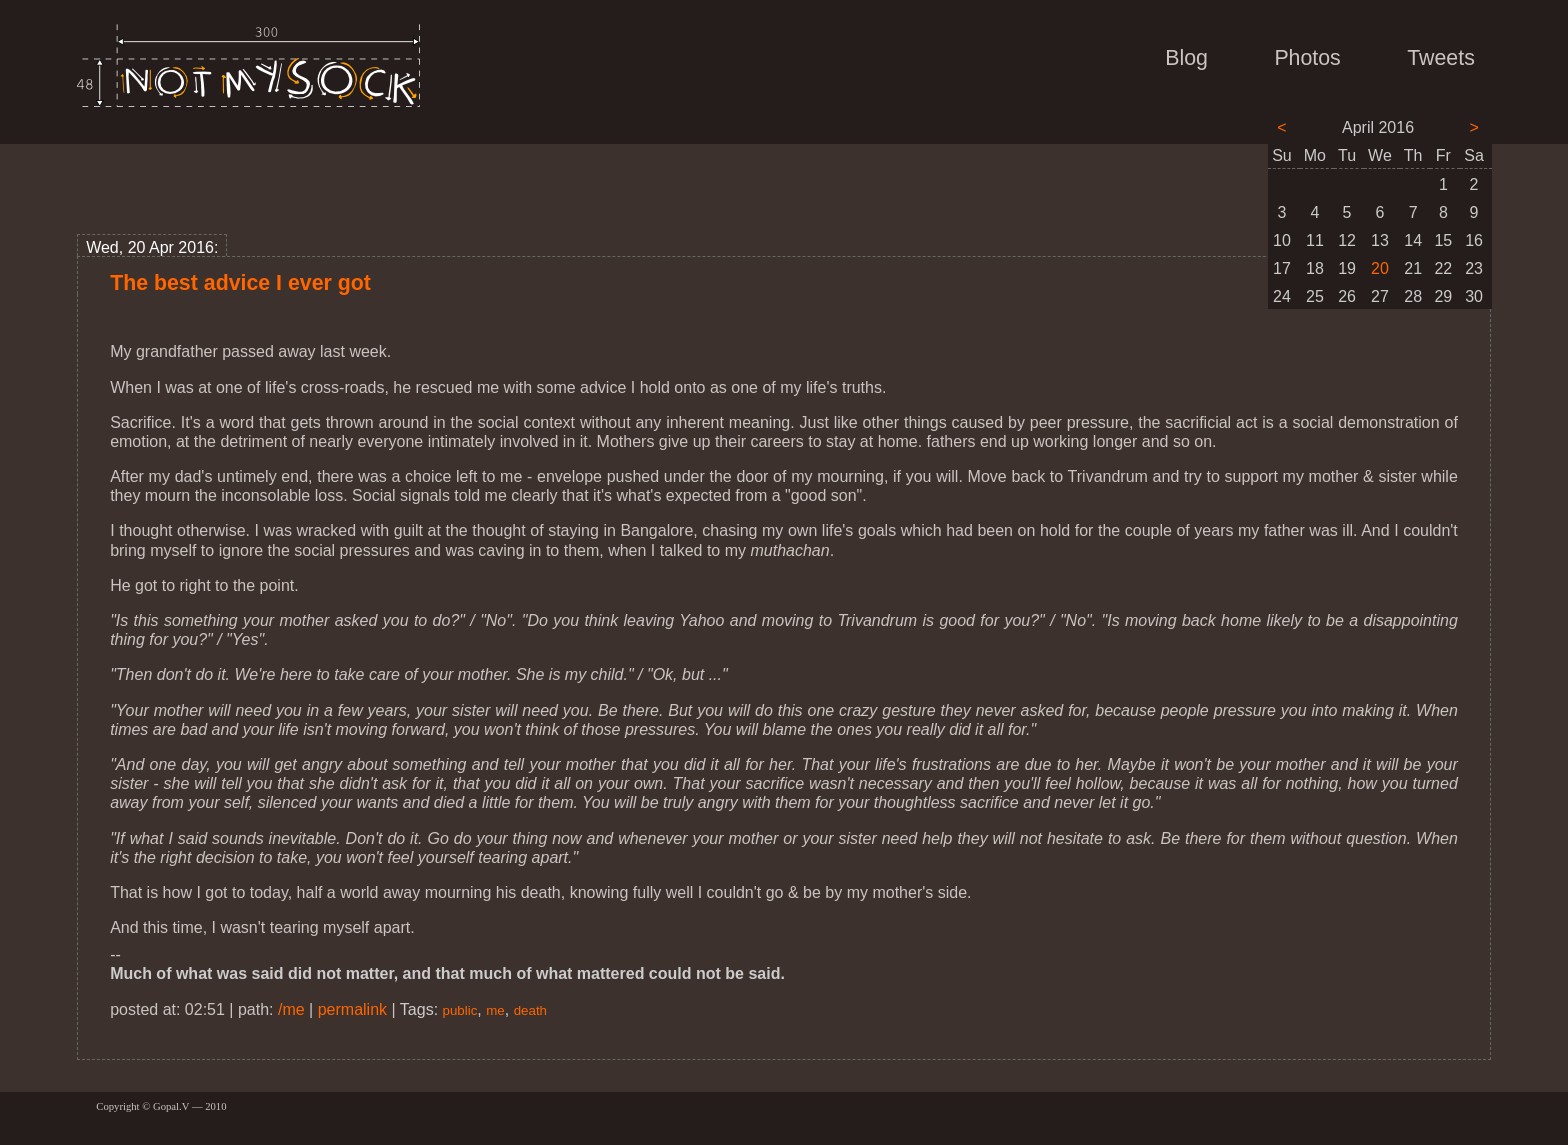 The width and height of the screenshot is (1568, 1145). Describe the element at coordinates (352, 1009) in the screenshot. I see `permalink` at that location.